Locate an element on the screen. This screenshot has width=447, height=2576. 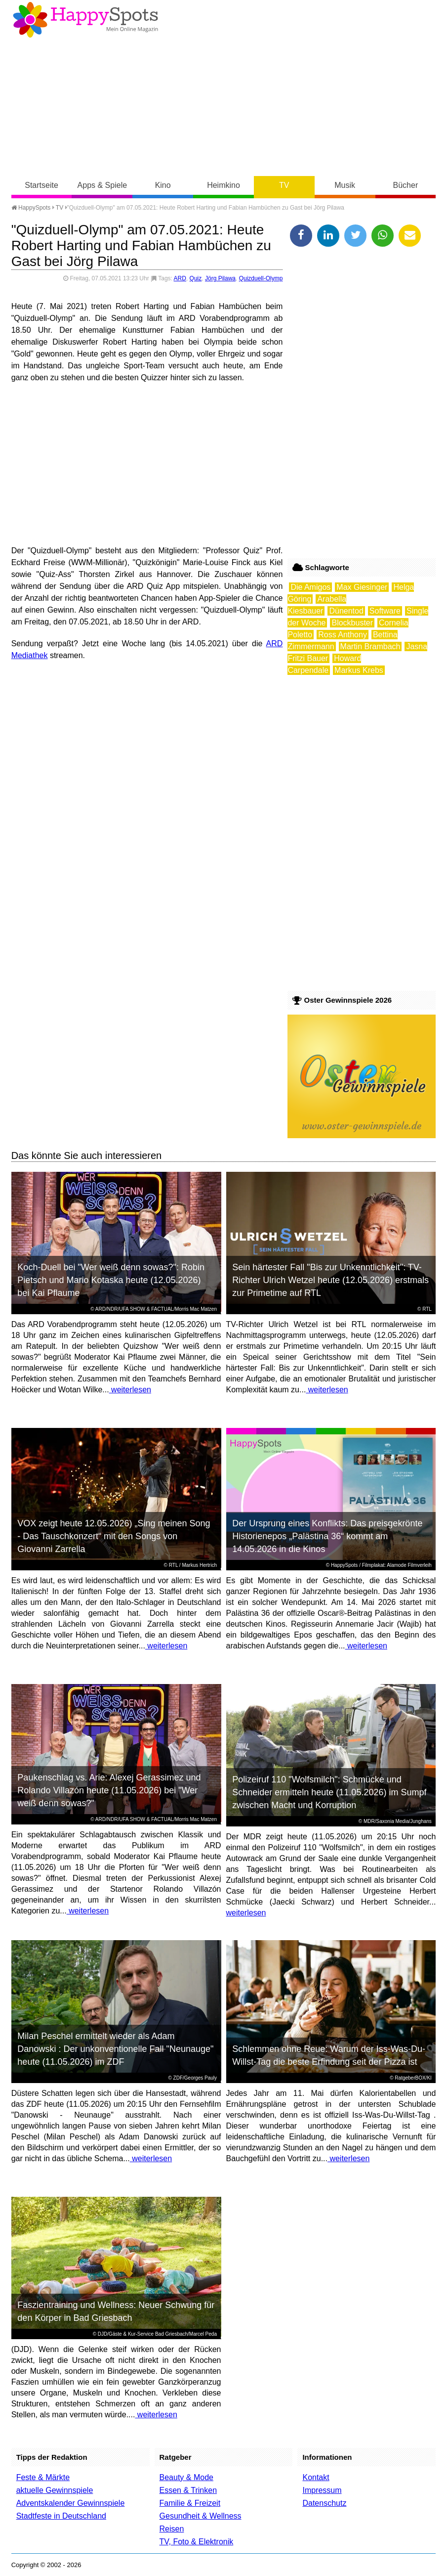
Kino is located at coordinates (163, 185).